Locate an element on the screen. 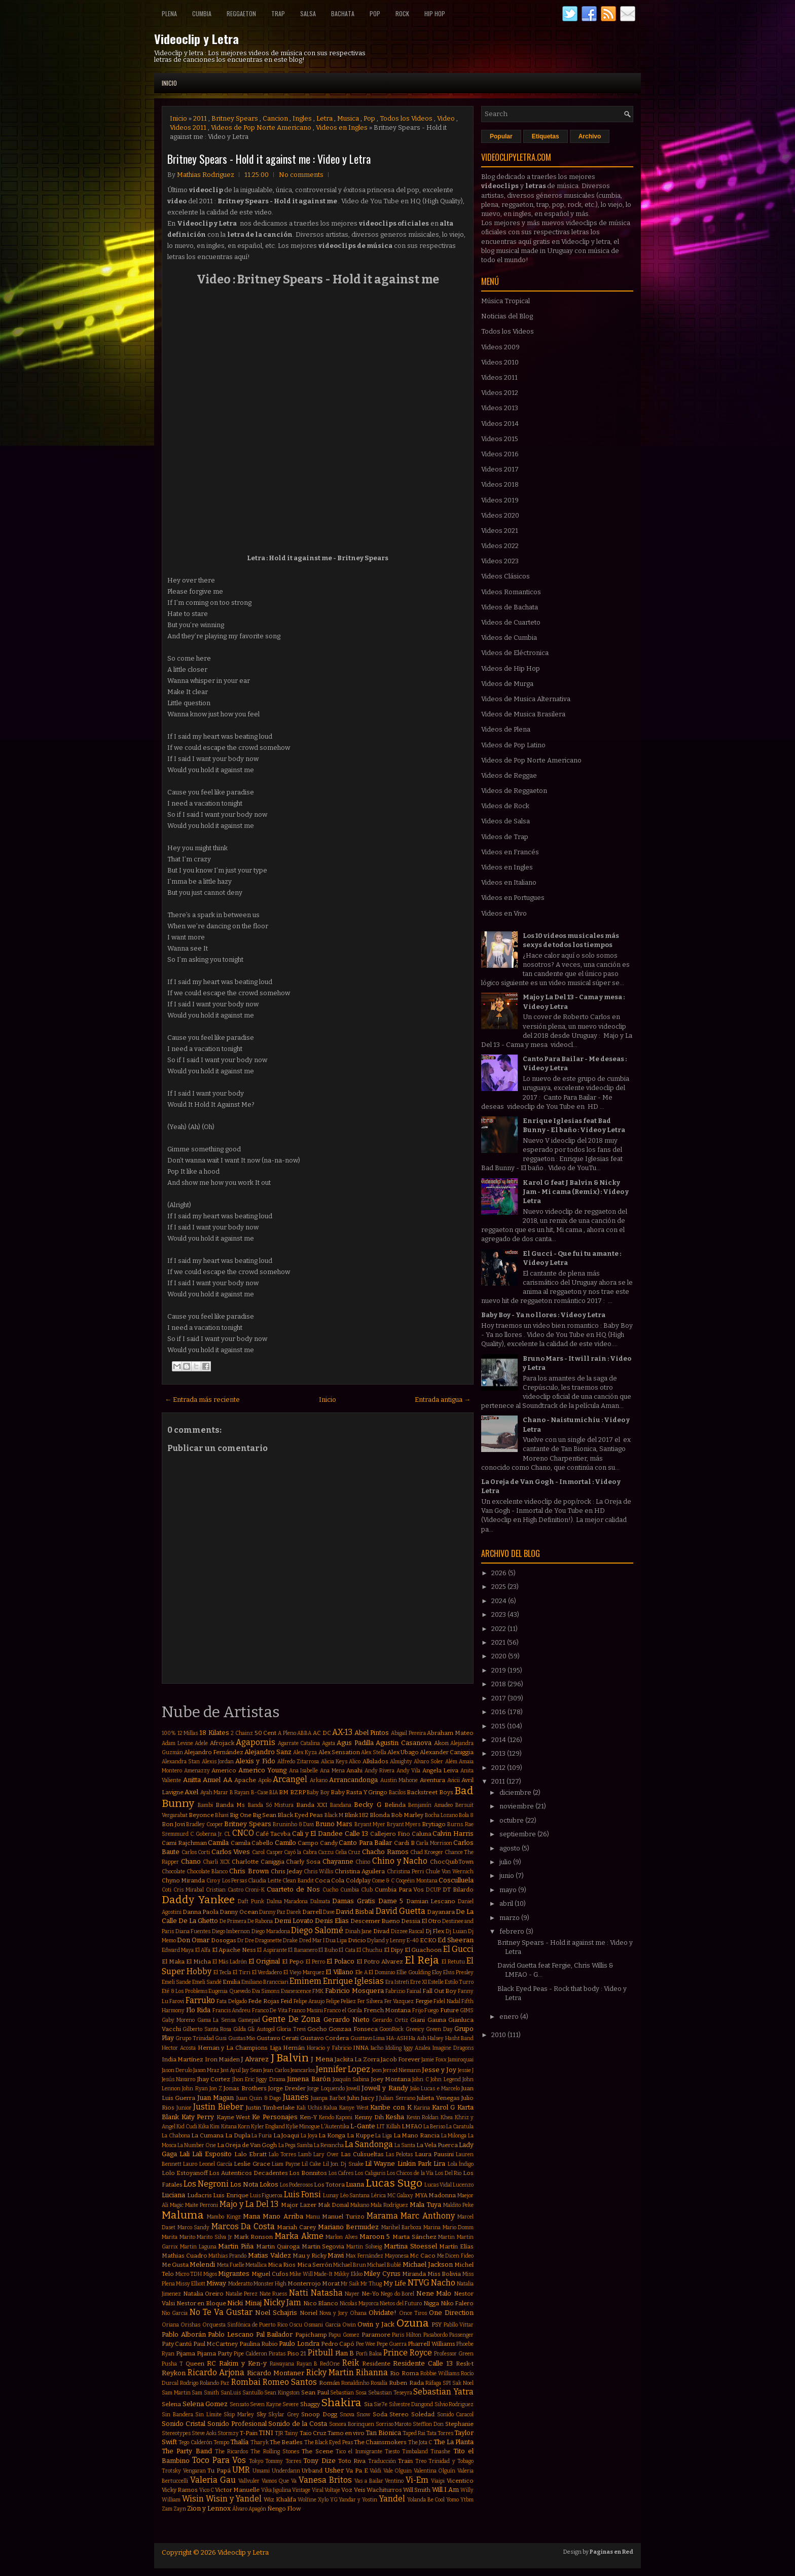  Bacilos is located at coordinates (397, 1792).